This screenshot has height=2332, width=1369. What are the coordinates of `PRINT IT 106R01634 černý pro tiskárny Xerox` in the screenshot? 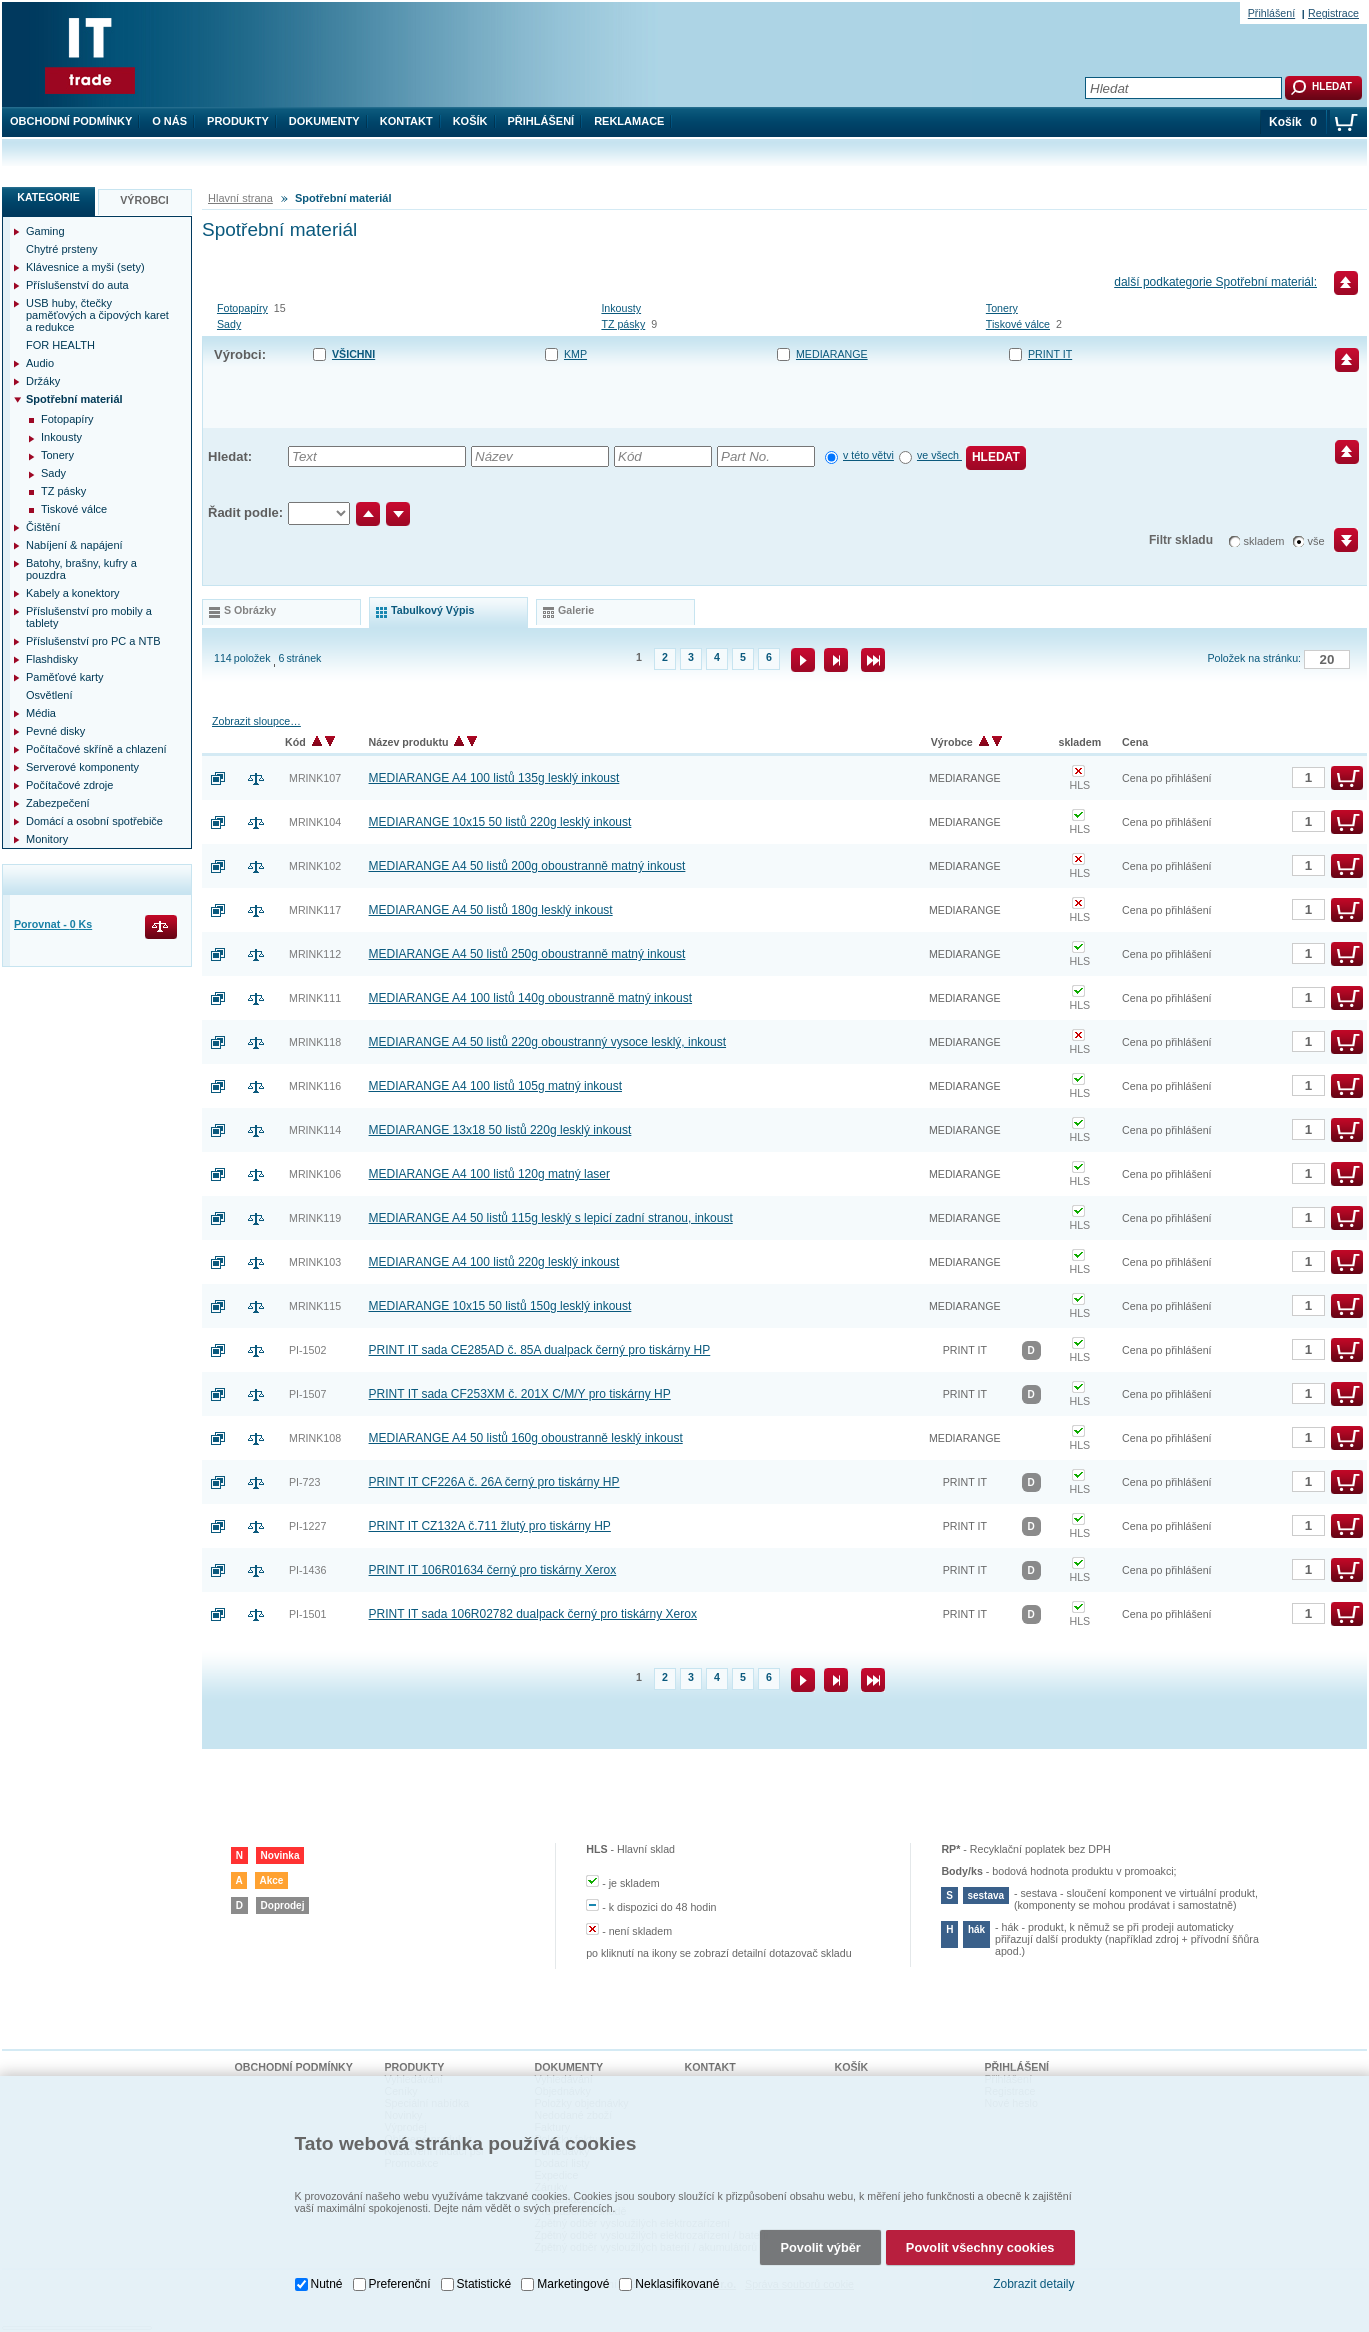 It's located at (493, 1570).